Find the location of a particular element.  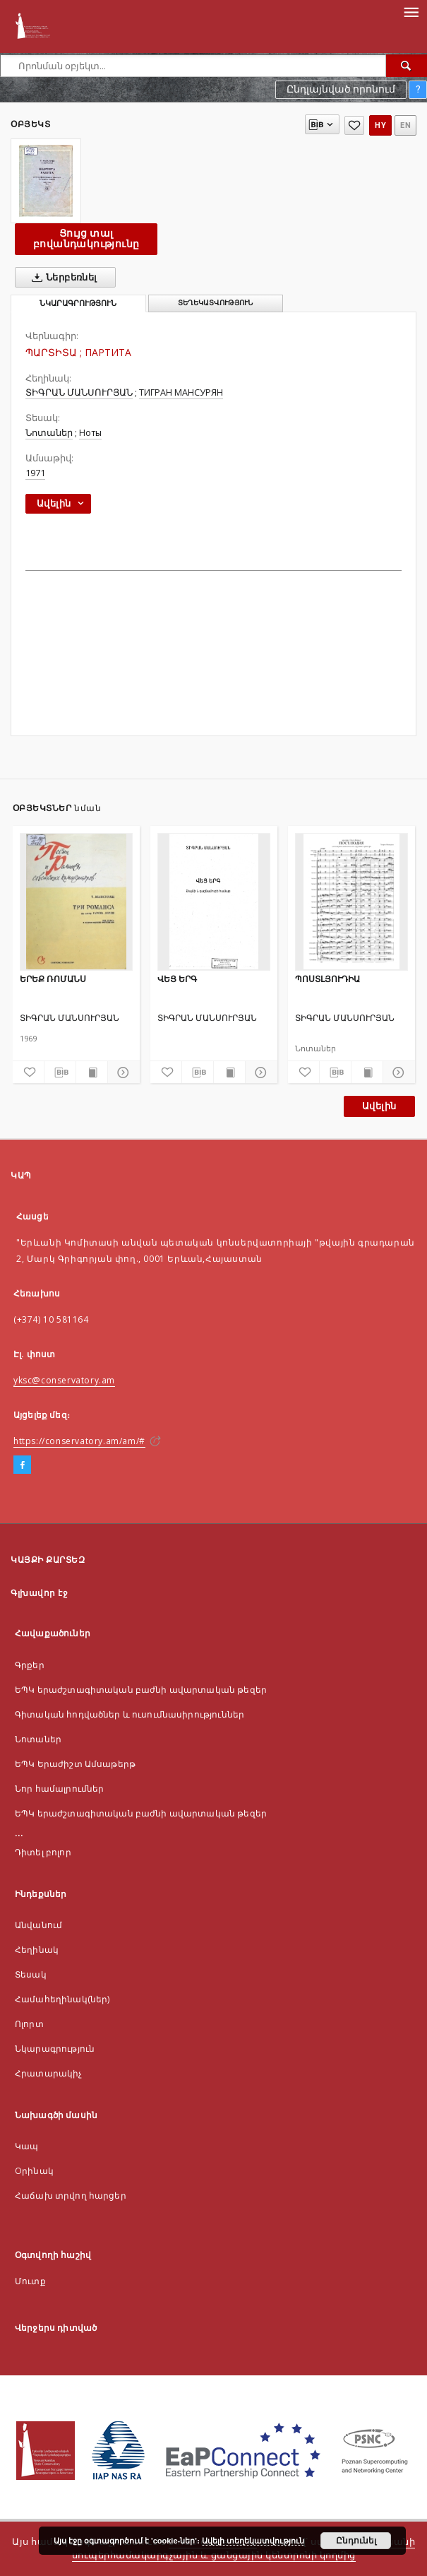

hy is located at coordinates (380, 125).